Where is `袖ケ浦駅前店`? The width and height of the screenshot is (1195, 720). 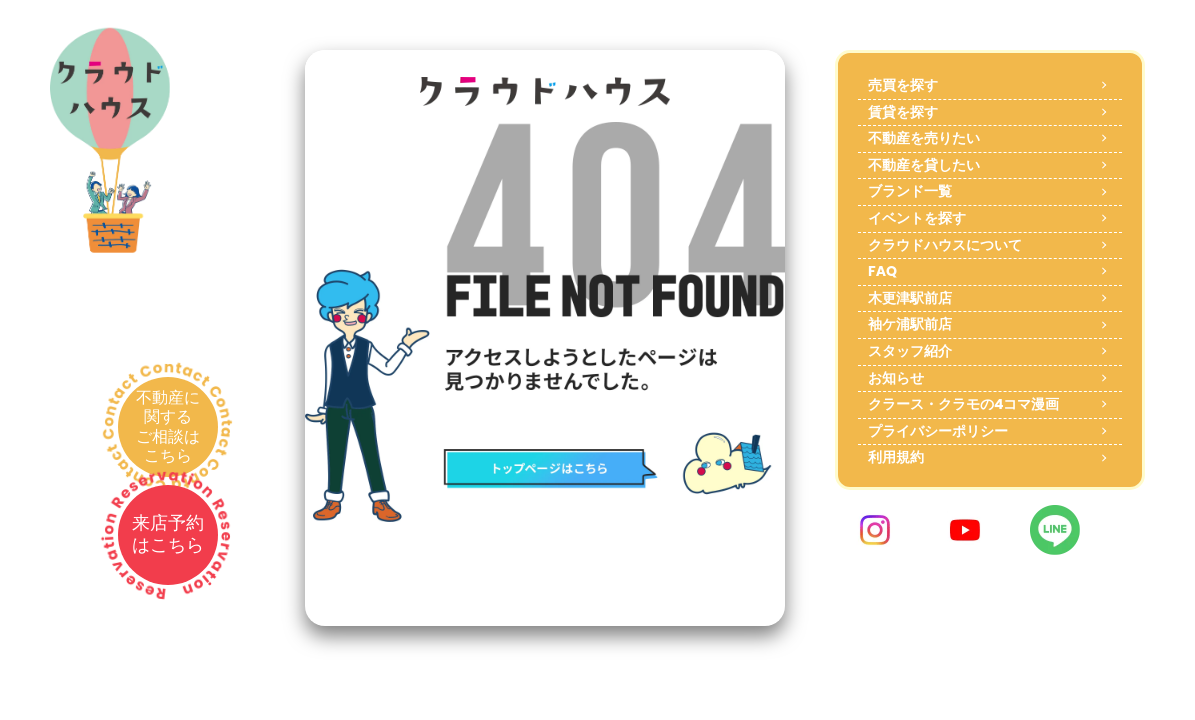
袖ケ浦駅前店 is located at coordinates (910, 324).